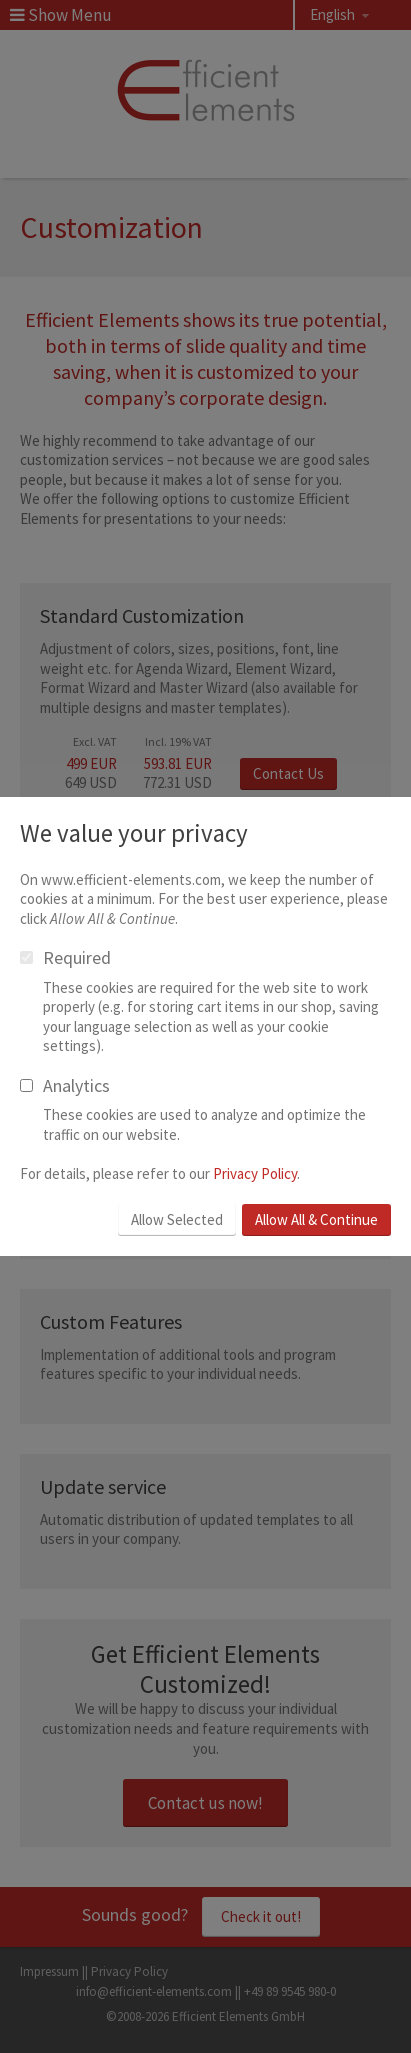 This screenshot has width=411, height=2053. Describe the element at coordinates (255, 1173) in the screenshot. I see `Privacy Policy` at that location.